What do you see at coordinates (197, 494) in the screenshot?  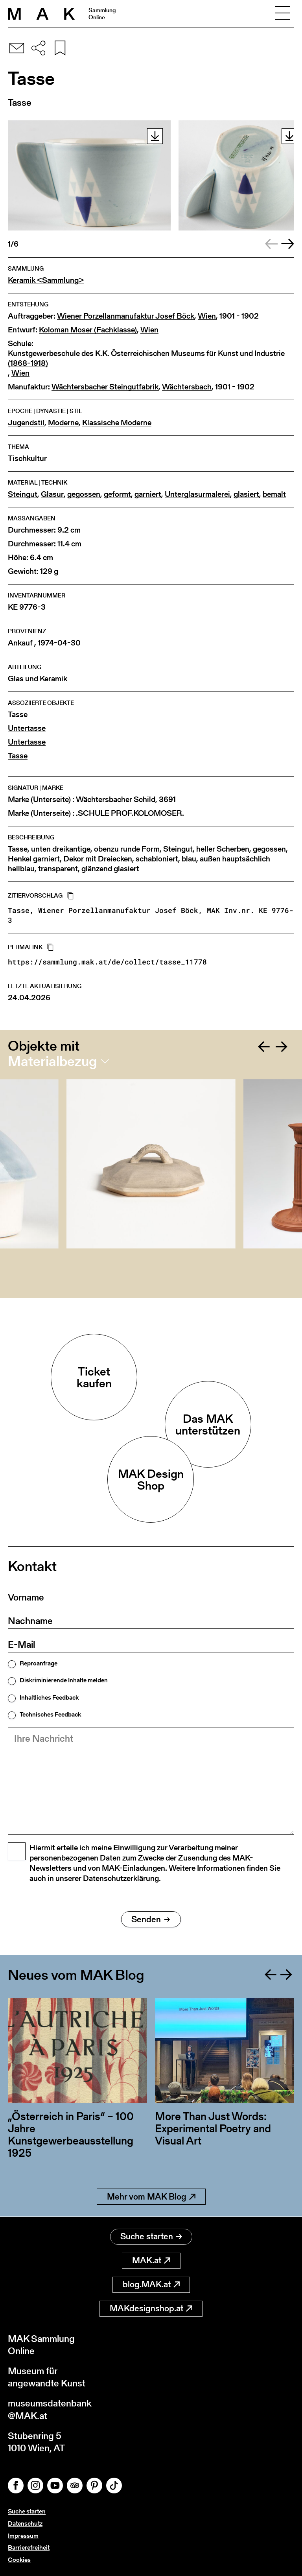 I see `Unterglasurmalerei` at bounding box center [197, 494].